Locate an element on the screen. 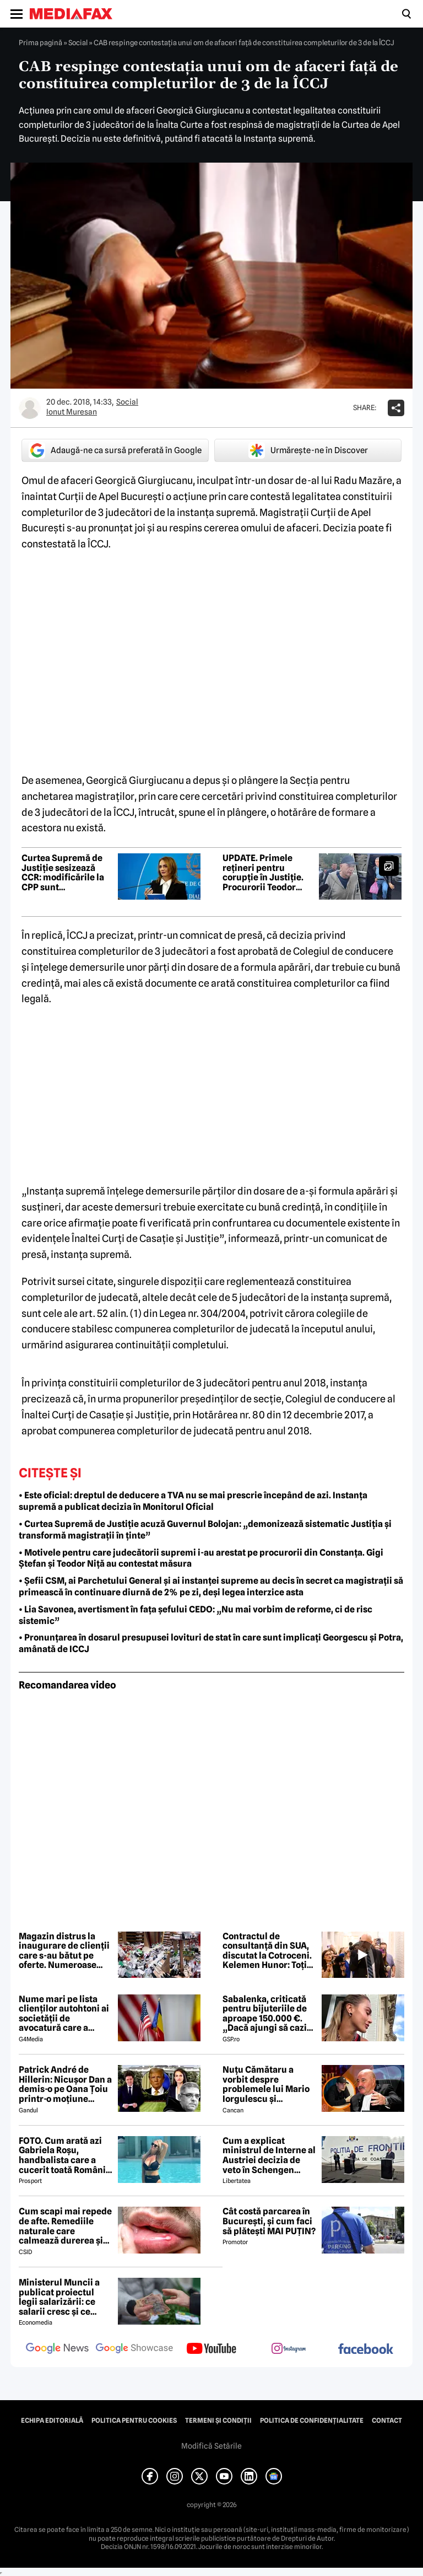  Ionut Muresan is located at coordinates (71, 411).